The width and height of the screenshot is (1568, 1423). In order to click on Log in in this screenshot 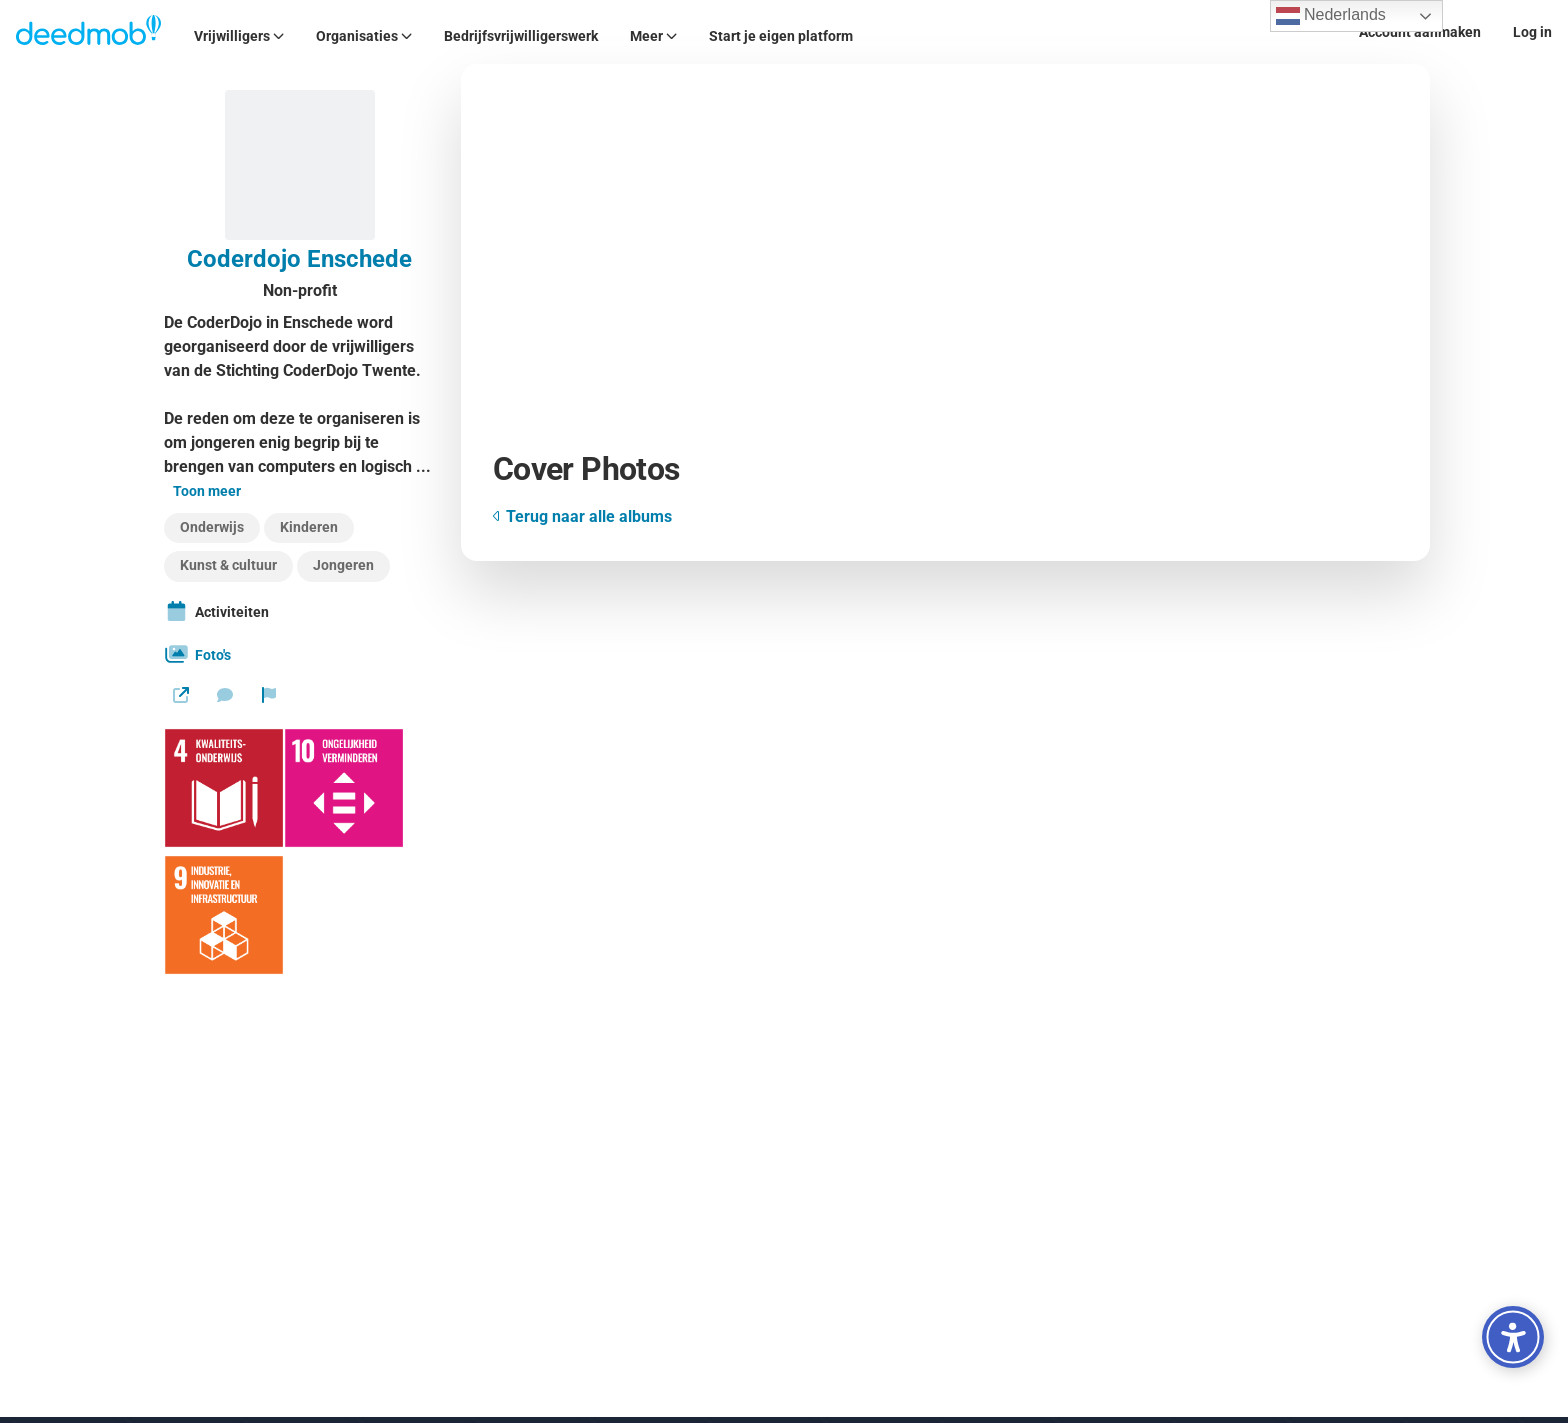, I will do `click(1532, 32)`.